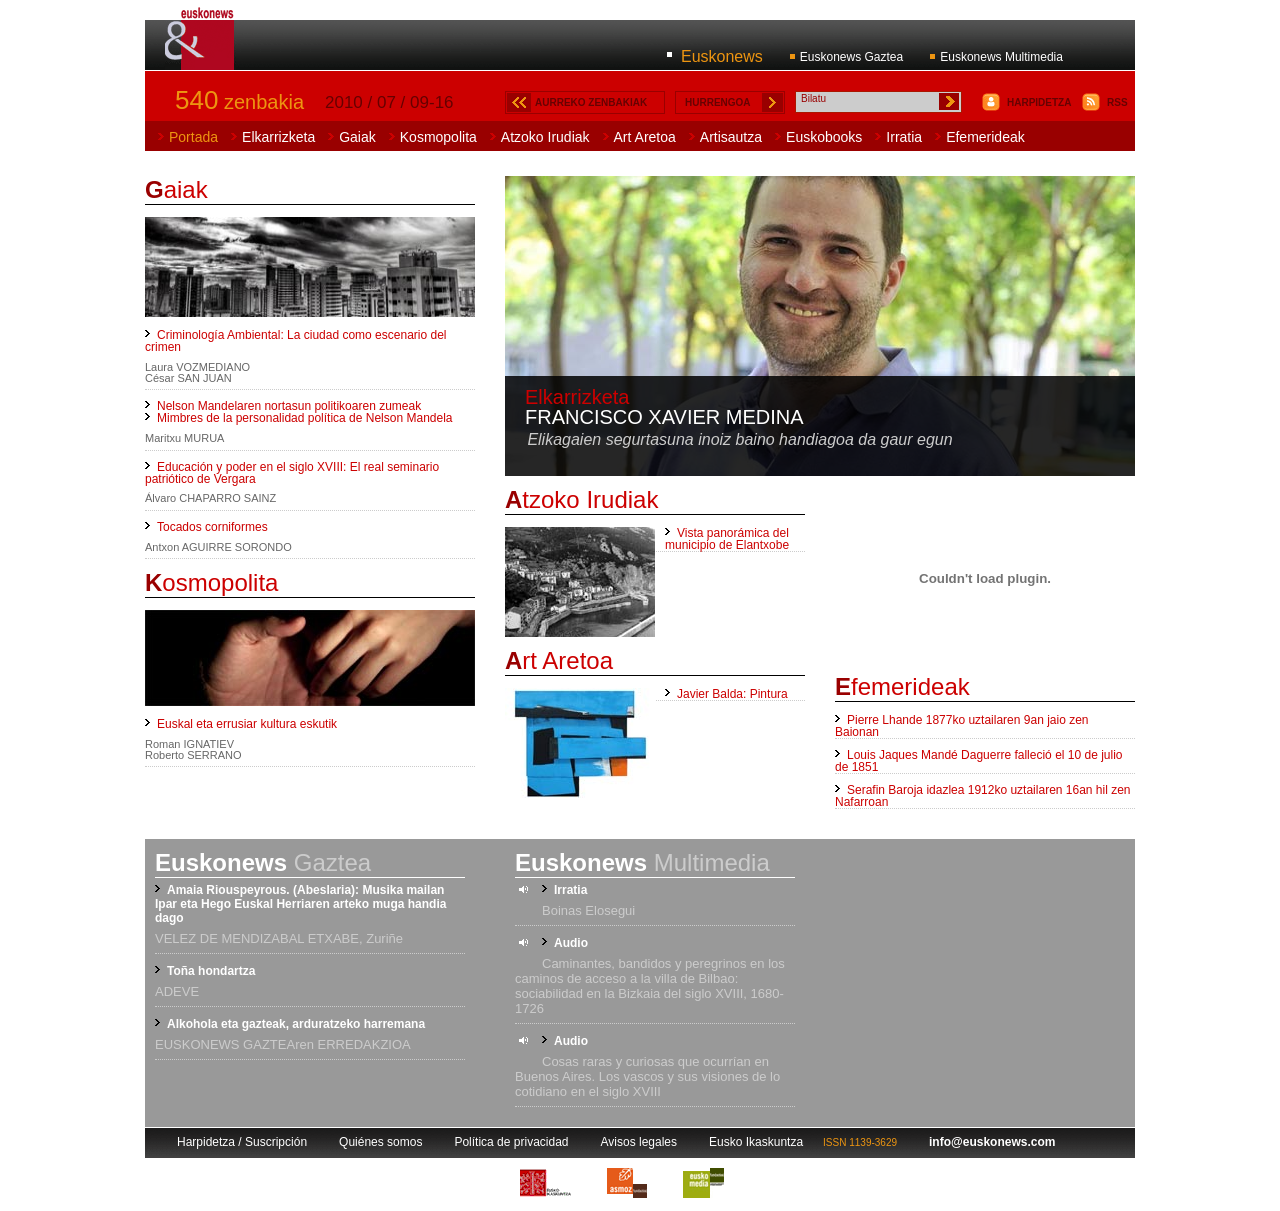 The height and width of the screenshot is (1211, 1280). What do you see at coordinates (305, 418) in the screenshot?
I see `Mimbres de la personalidad política de Nelson Mandela` at bounding box center [305, 418].